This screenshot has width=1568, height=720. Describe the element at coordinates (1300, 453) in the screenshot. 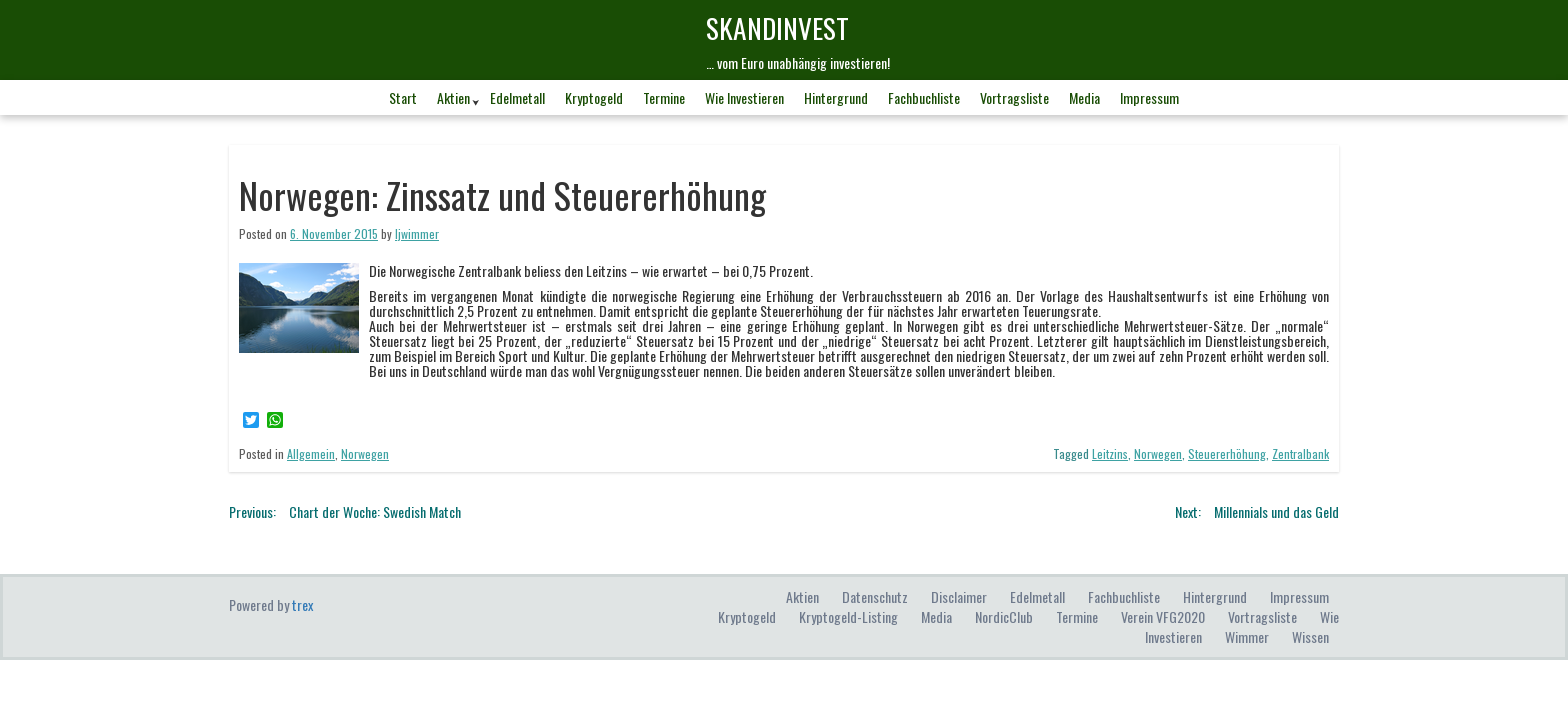

I see `Zentralbank` at that location.